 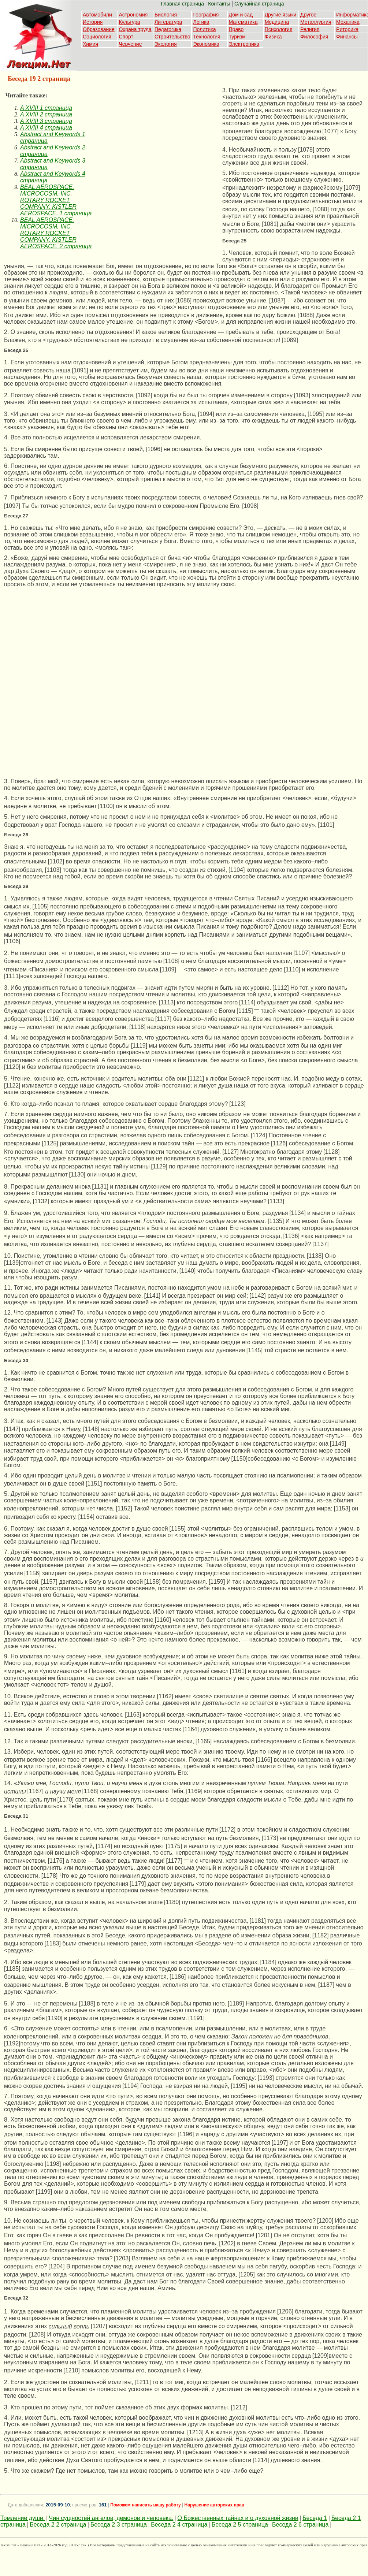 I want to click on Механика, so click(x=348, y=22).